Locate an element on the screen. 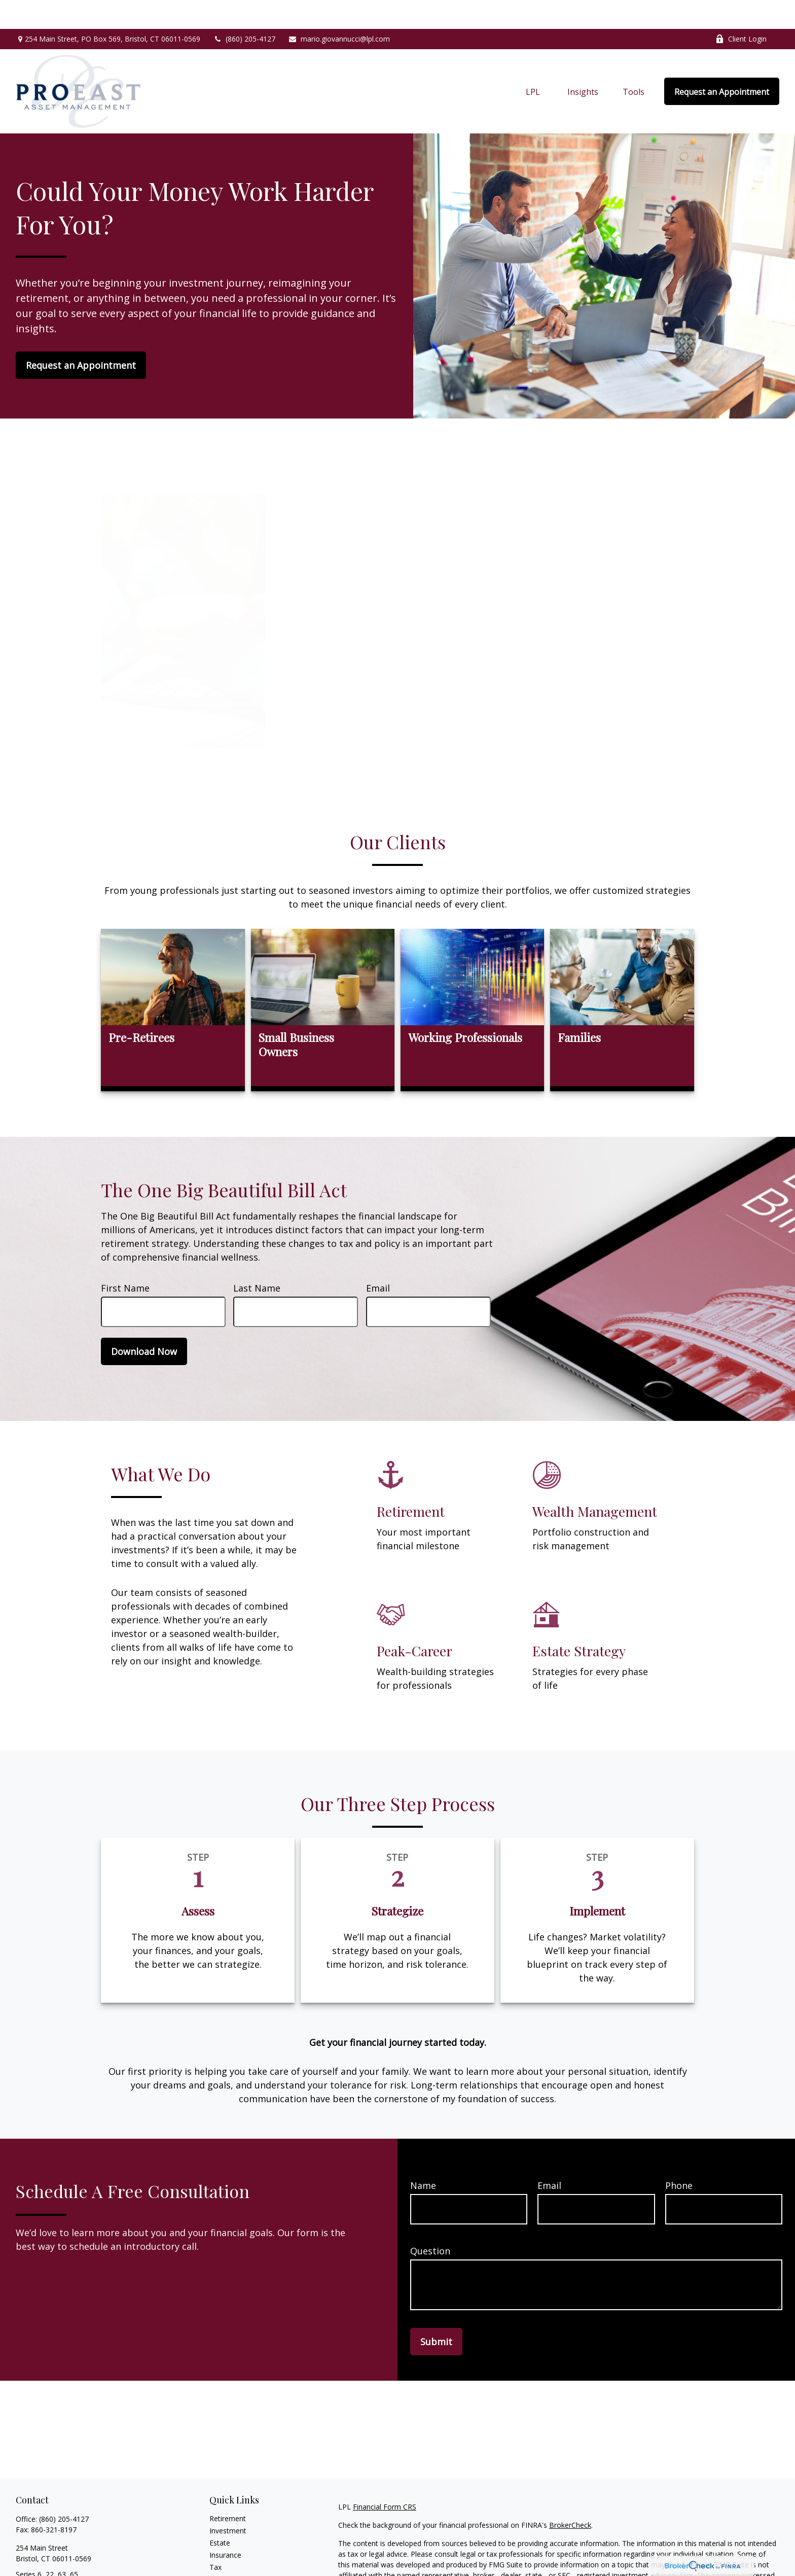 The image size is (795, 2576). Client Login is located at coordinates (741, 10).